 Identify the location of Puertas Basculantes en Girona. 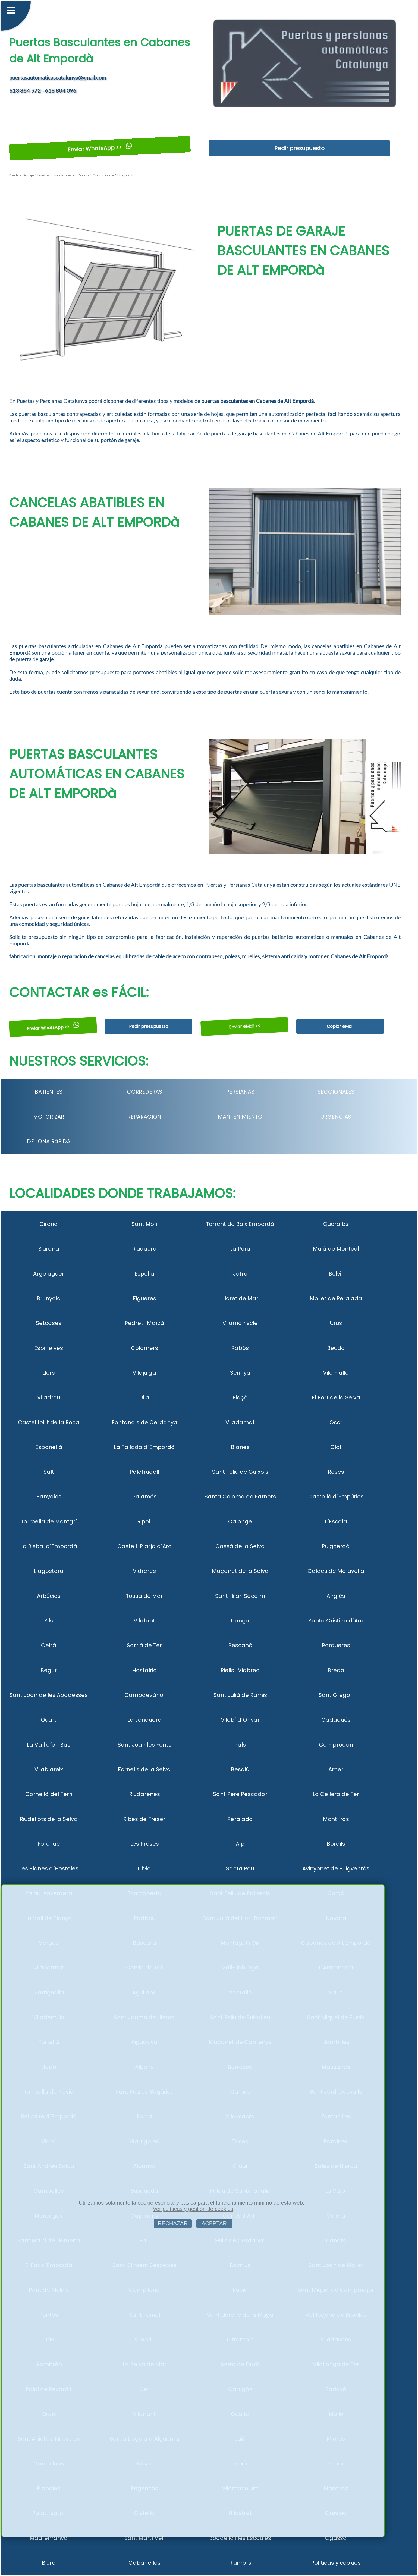
(63, 175).